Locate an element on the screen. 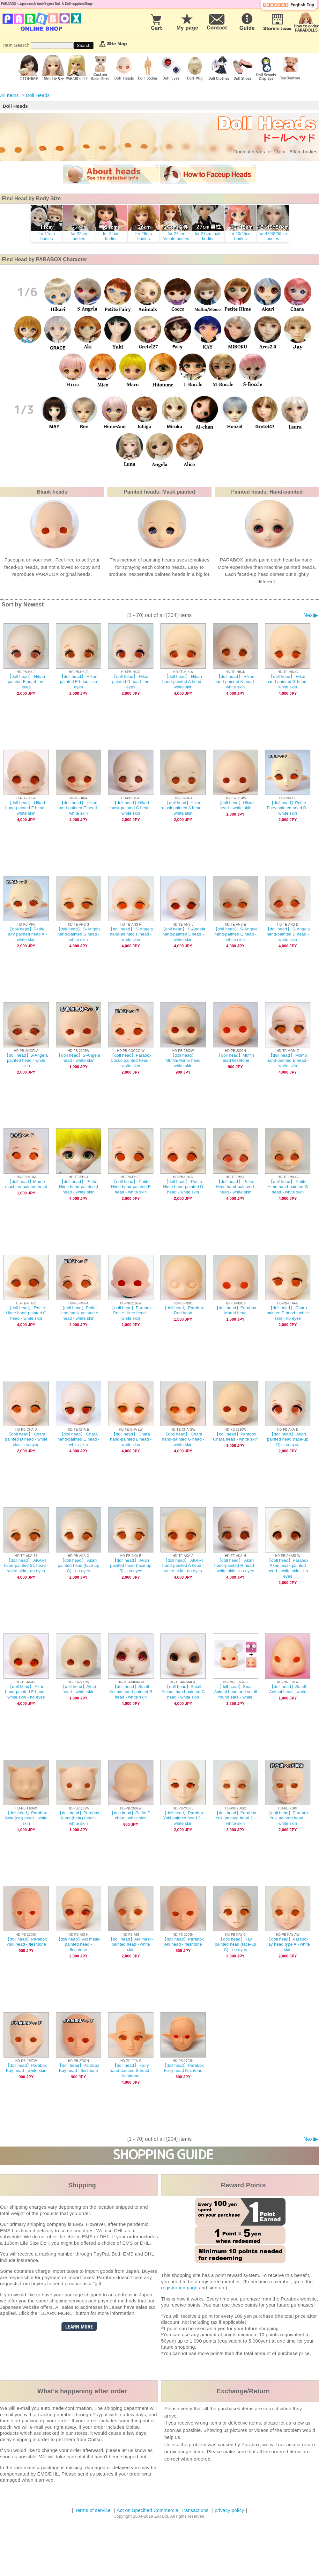 This screenshot has height=2576, width=319. 【doll head】 Akari painted head (face-up D) - no eyes is located at coordinates (287, 1439).